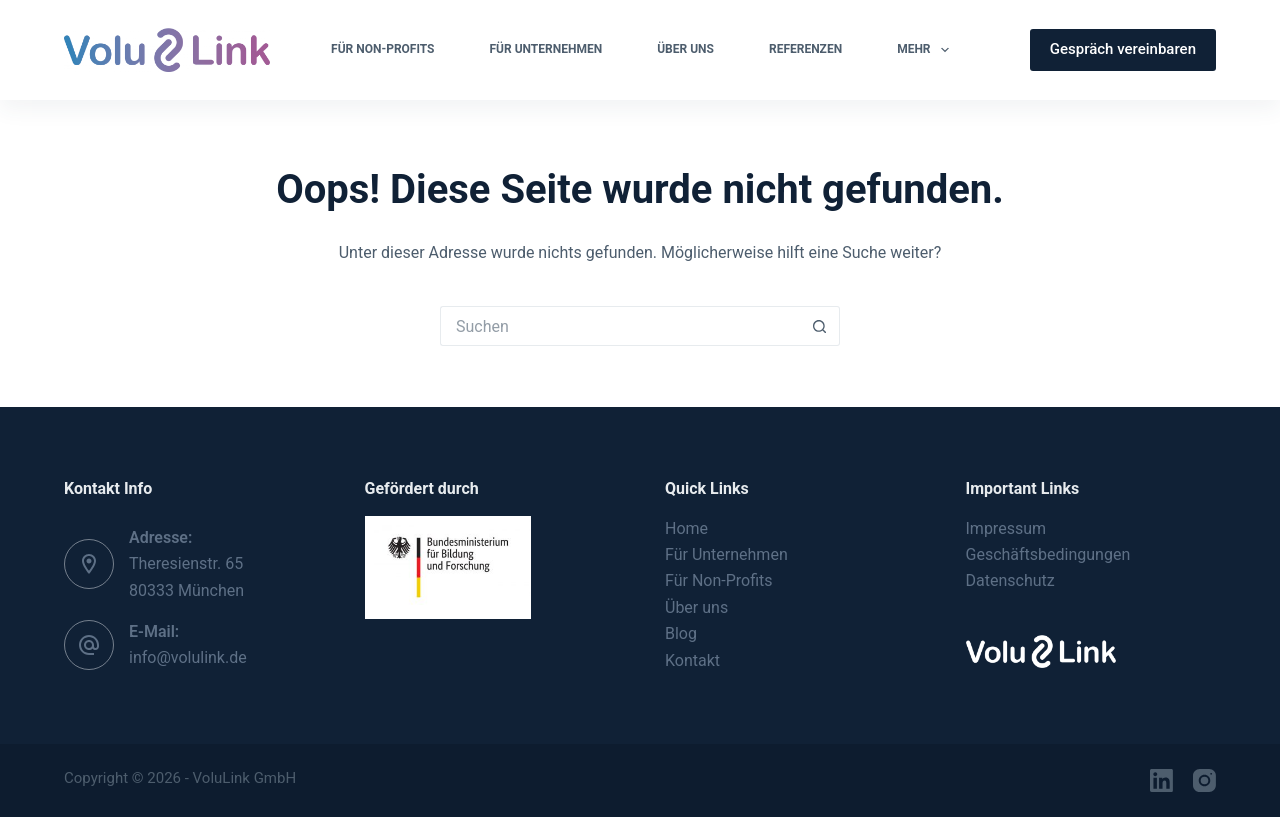  I want to click on [Instagram], so click(1204, 780).